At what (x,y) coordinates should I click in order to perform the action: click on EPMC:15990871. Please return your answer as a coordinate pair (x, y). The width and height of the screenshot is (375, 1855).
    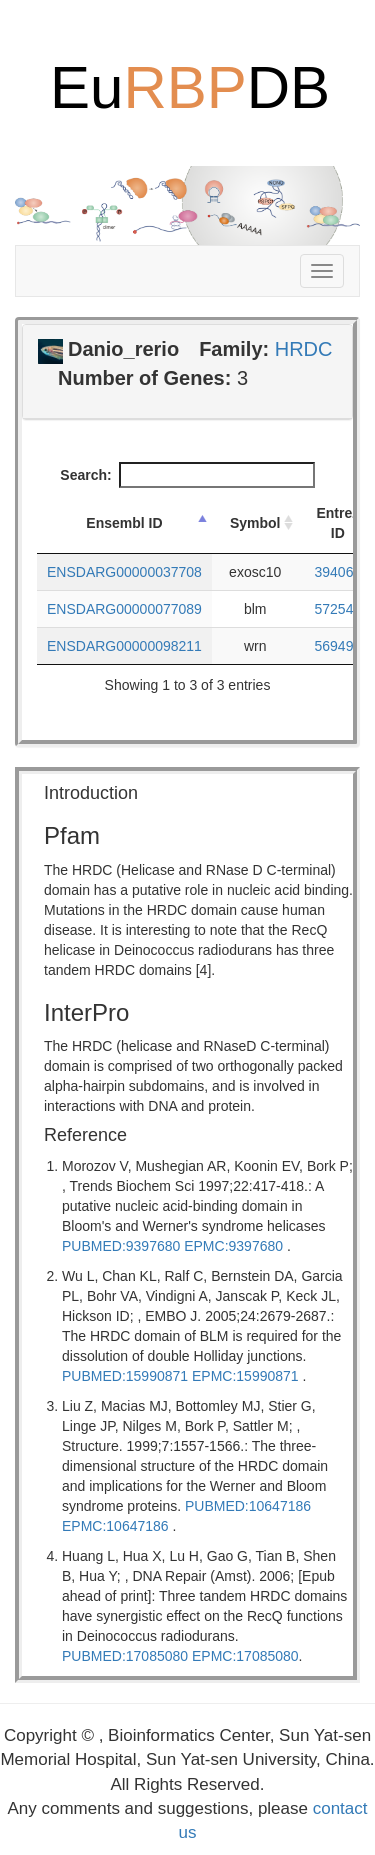
    Looking at the image, I should click on (245, 1376).